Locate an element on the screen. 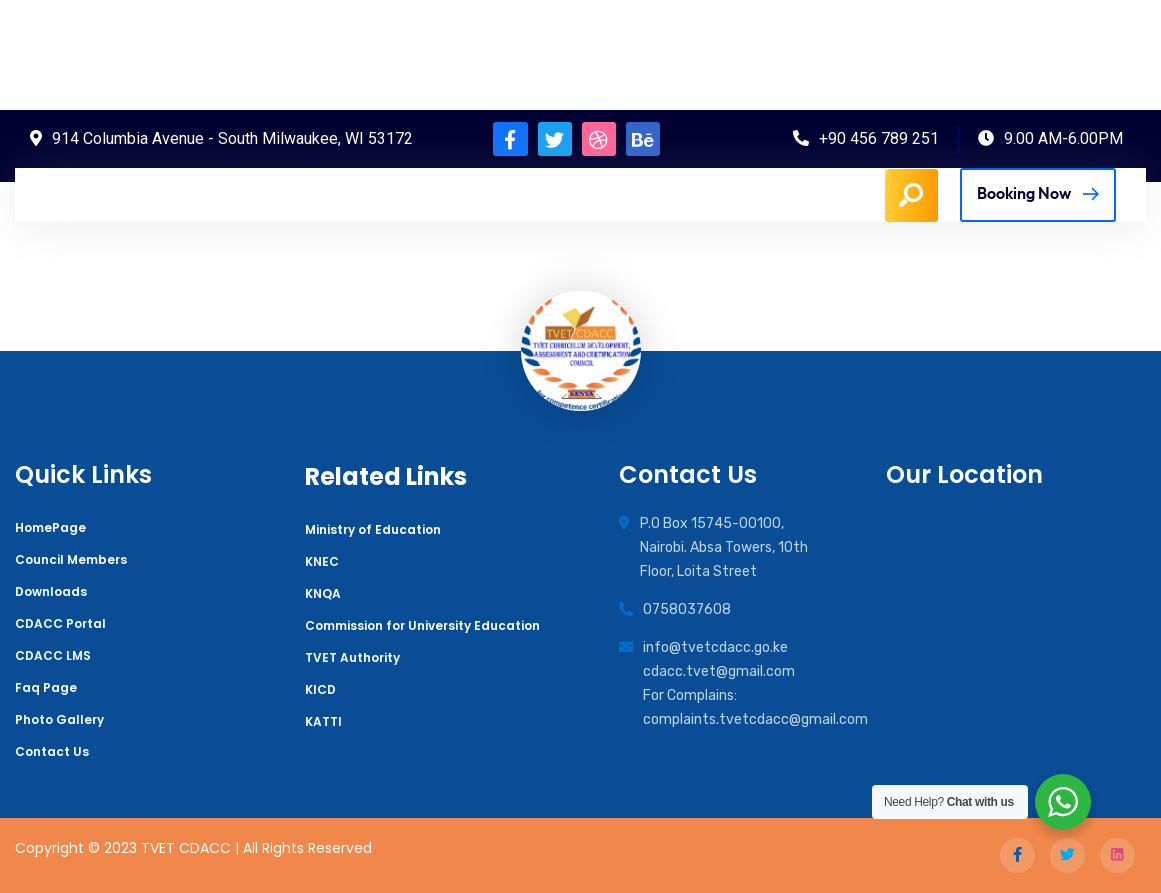  Faq Page is located at coordinates (46, 687).